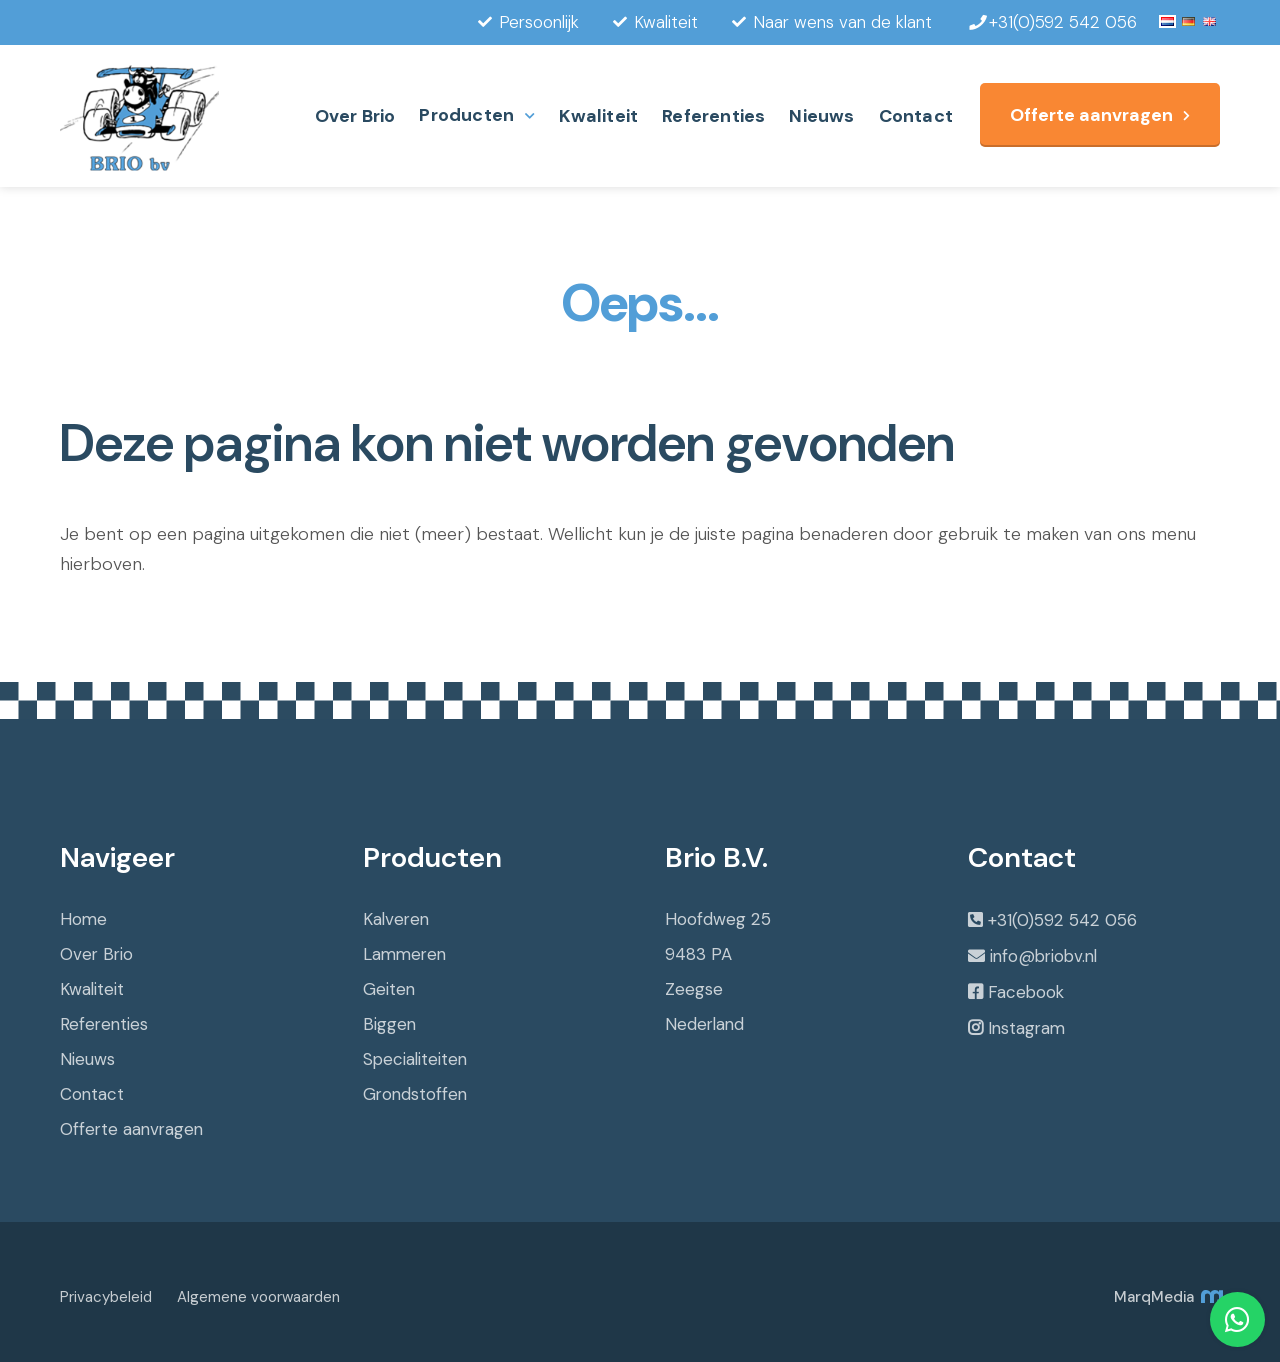  Describe the element at coordinates (1091, 115) in the screenshot. I see `Offerte aanvragen` at that location.